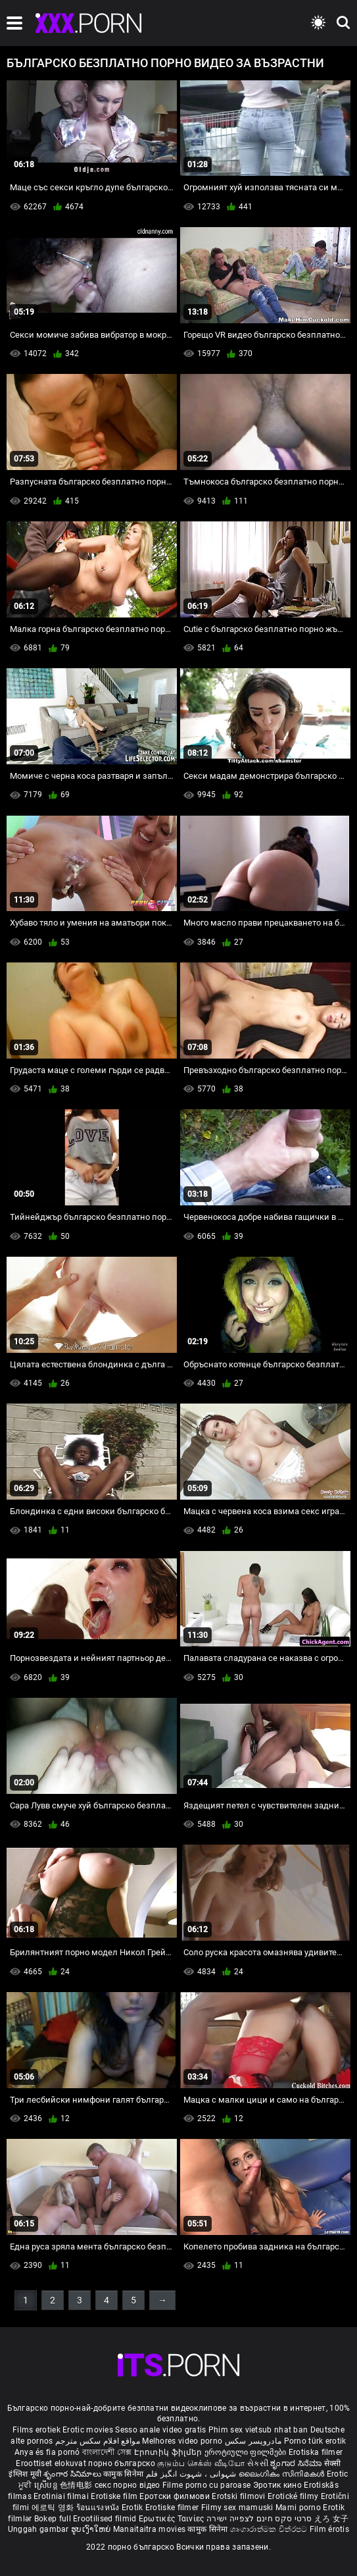  What do you see at coordinates (106, 2452) in the screenshot?
I see `বাংলাদেশী সেক্স` at bounding box center [106, 2452].